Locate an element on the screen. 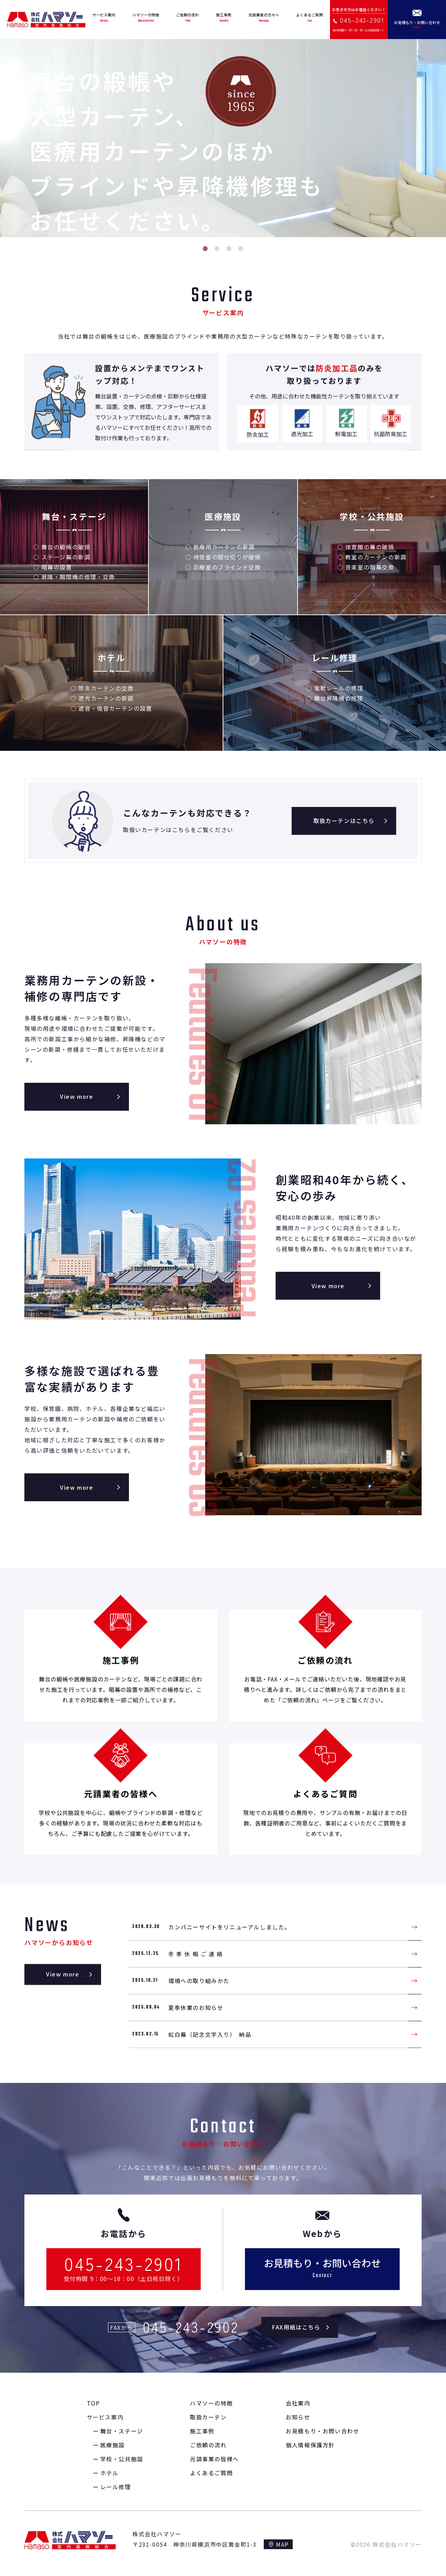 The width and height of the screenshot is (446, 2576). 医療施設 is located at coordinates (112, 2445).